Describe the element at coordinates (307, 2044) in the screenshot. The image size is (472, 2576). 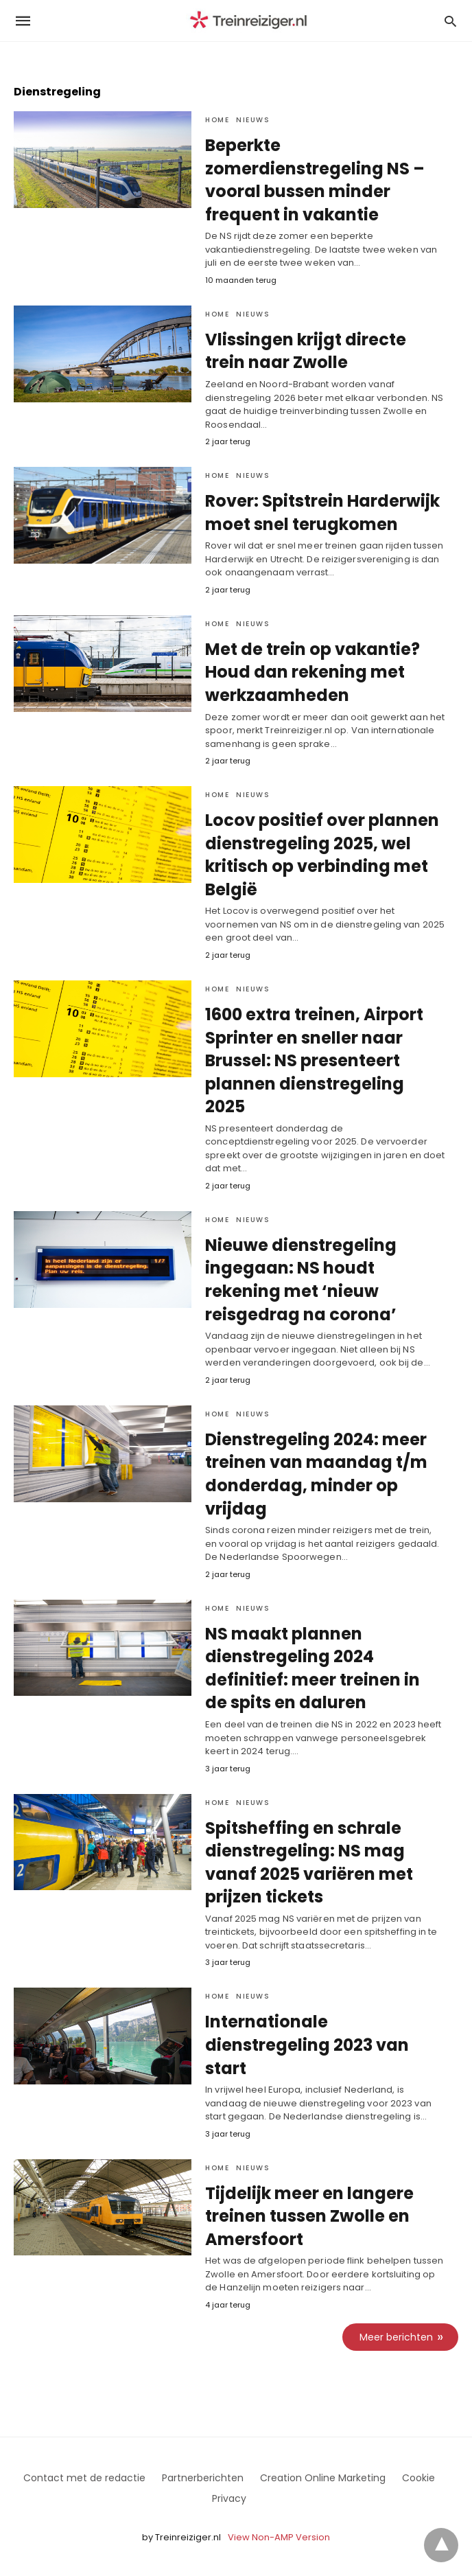
I see `Internationale dienstregeling 2023 van start` at that location.